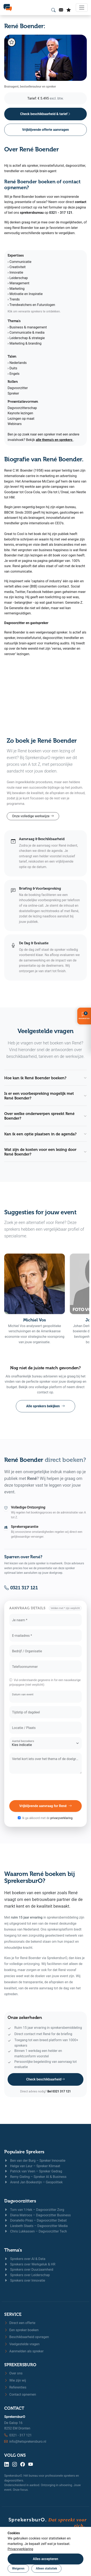  Describe the element at coordinates (24, 2280) in the screenshot. I see `Sprekers over Innovatie` at that location.